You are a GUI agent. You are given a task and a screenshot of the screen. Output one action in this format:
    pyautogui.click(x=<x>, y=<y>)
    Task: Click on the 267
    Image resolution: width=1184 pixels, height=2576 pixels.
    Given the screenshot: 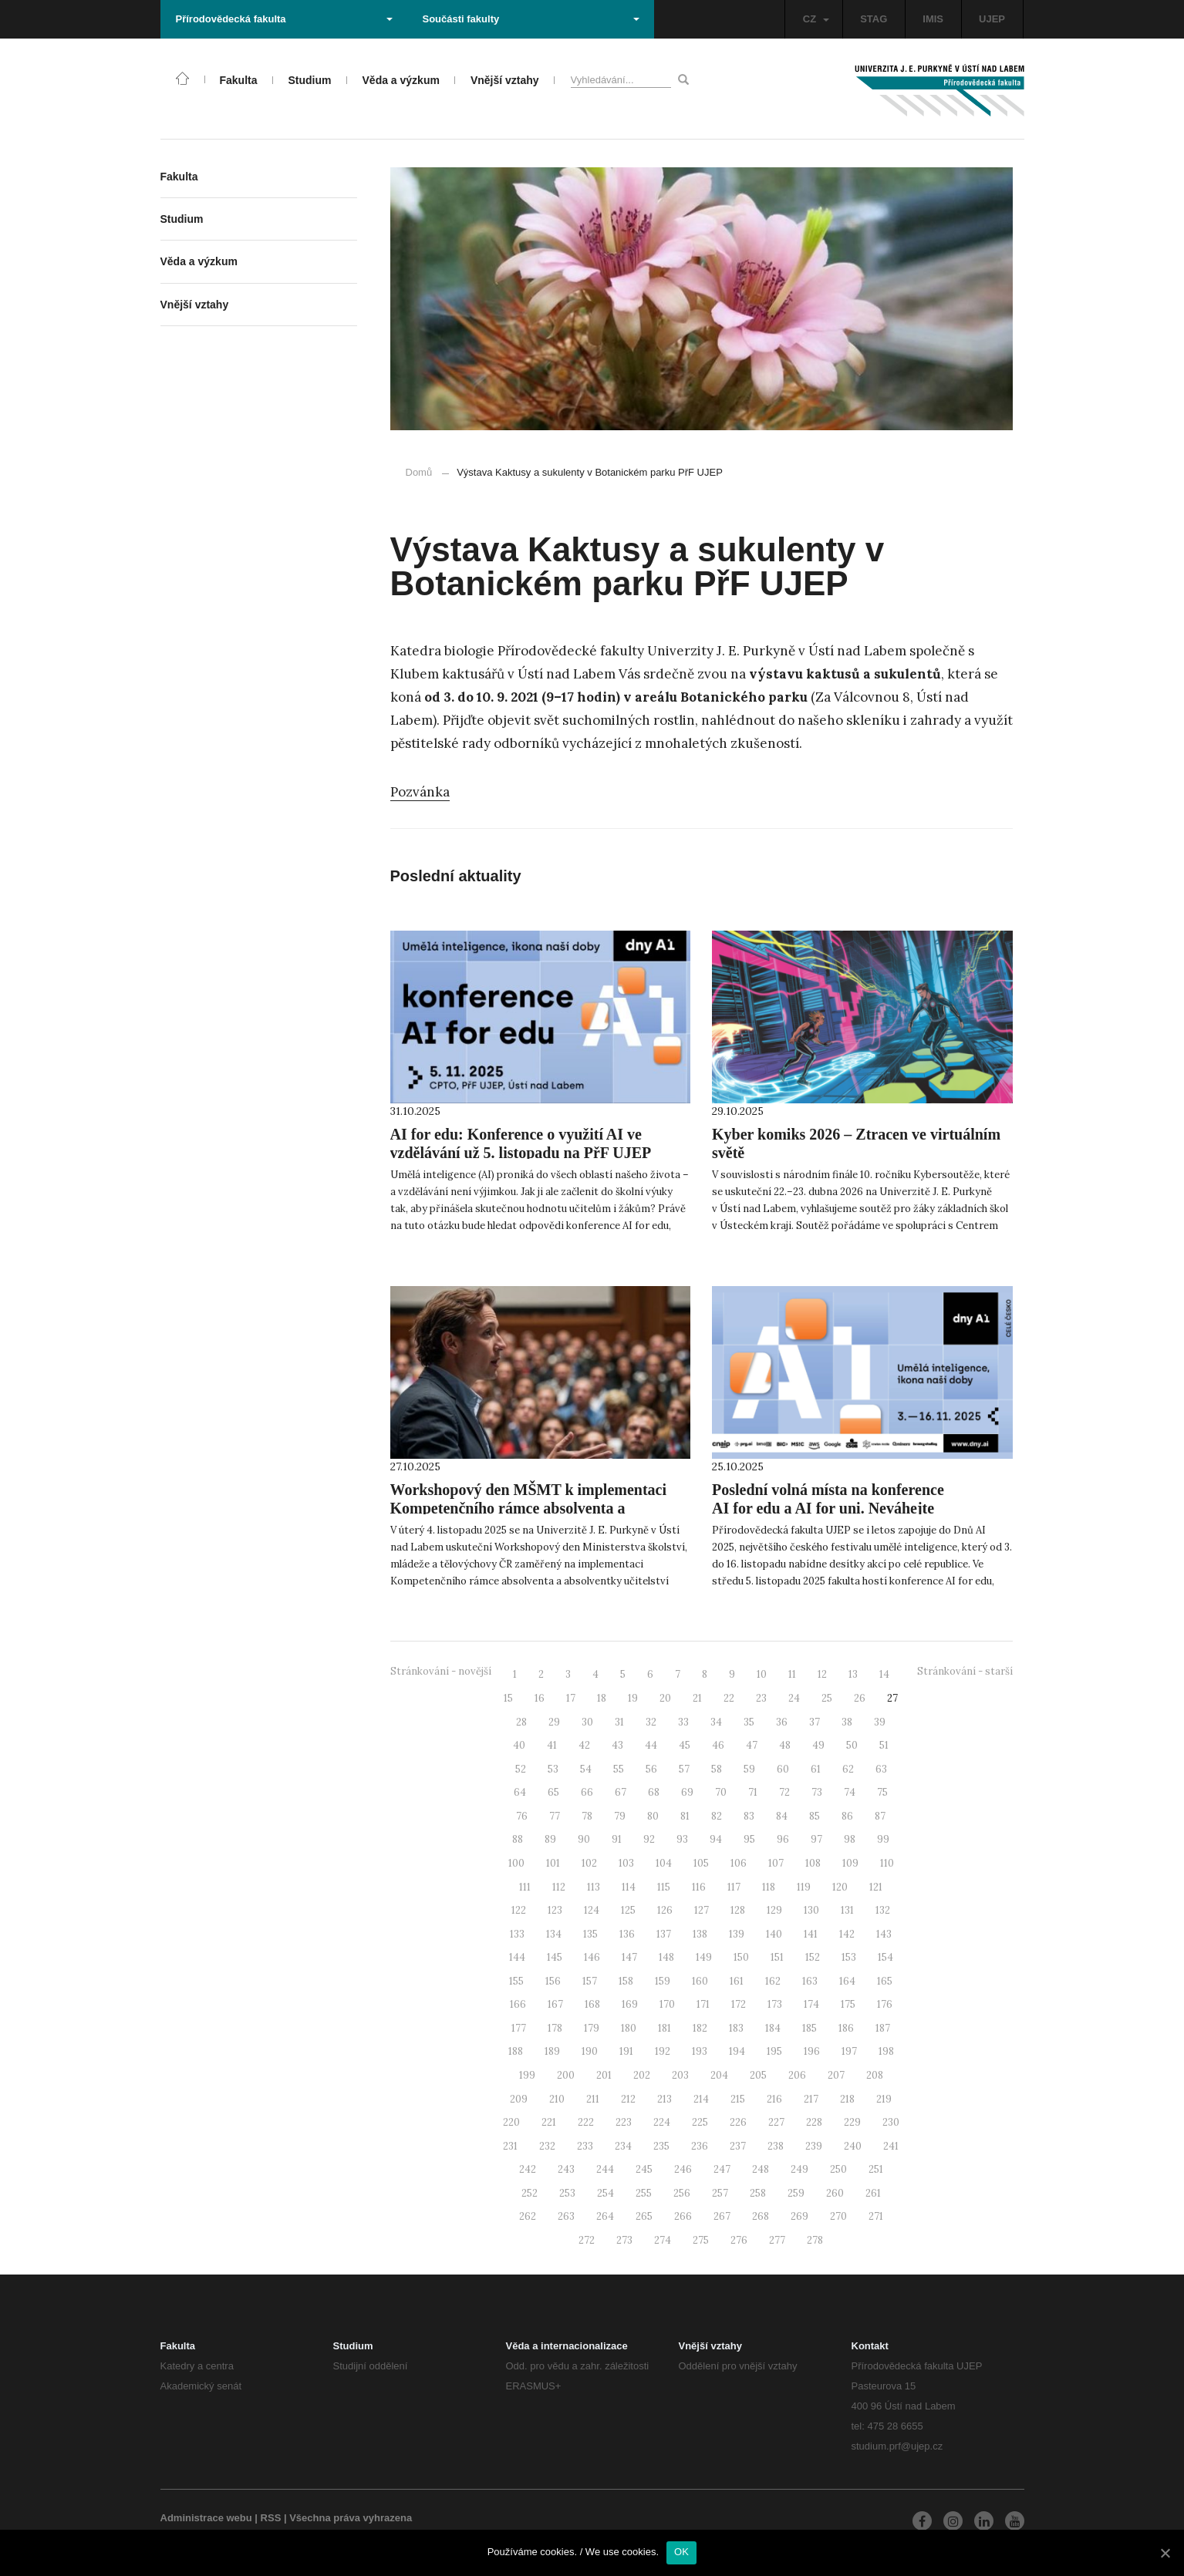 What is the action you would take?
    pyautogui.click(x=721, y=2216)
    